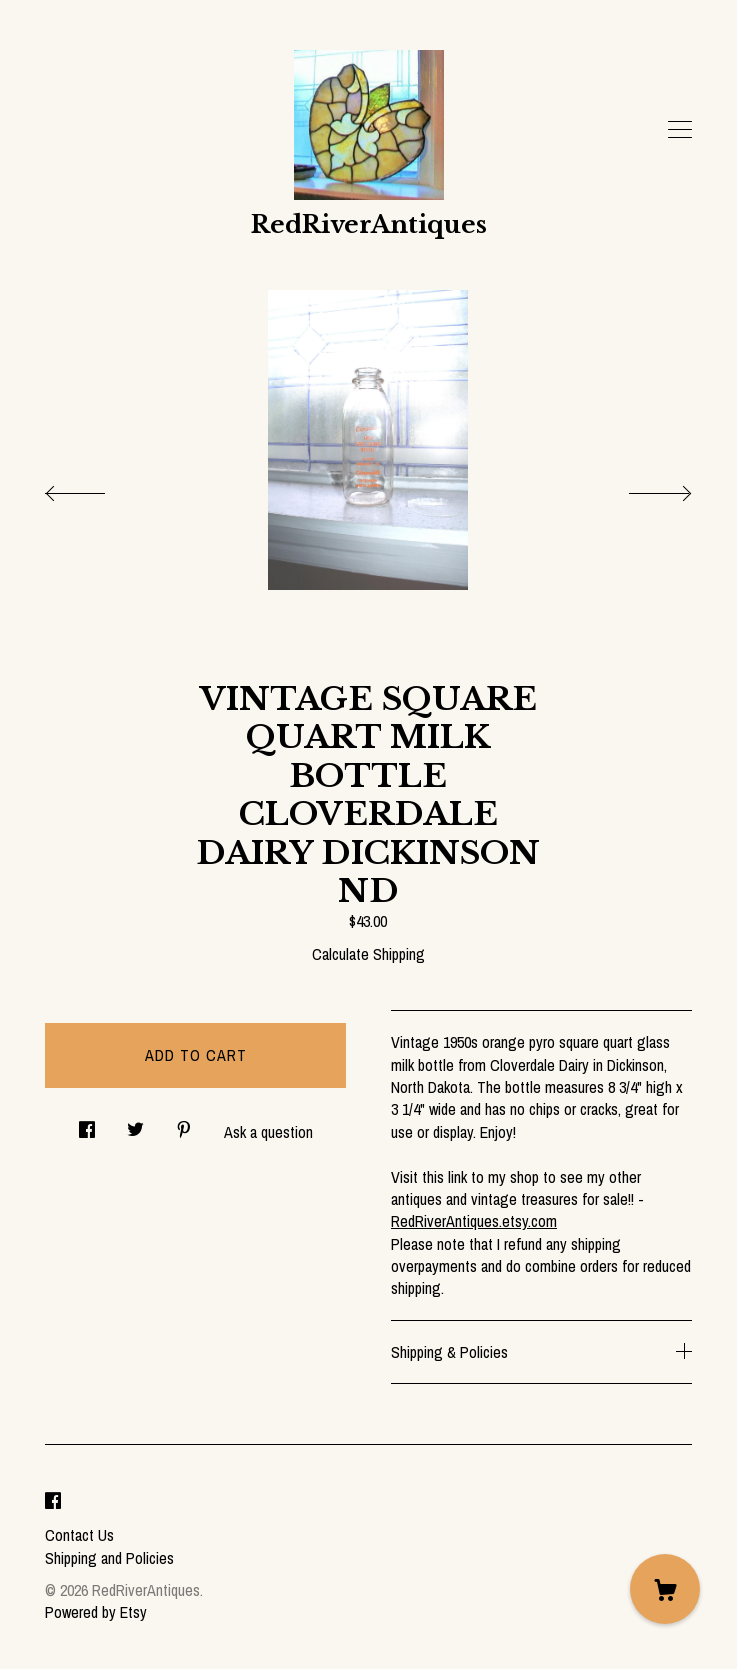 The height and width of the screenshot is (1669, 737). I want to click on Calculate Shipping, so click(368, 954).